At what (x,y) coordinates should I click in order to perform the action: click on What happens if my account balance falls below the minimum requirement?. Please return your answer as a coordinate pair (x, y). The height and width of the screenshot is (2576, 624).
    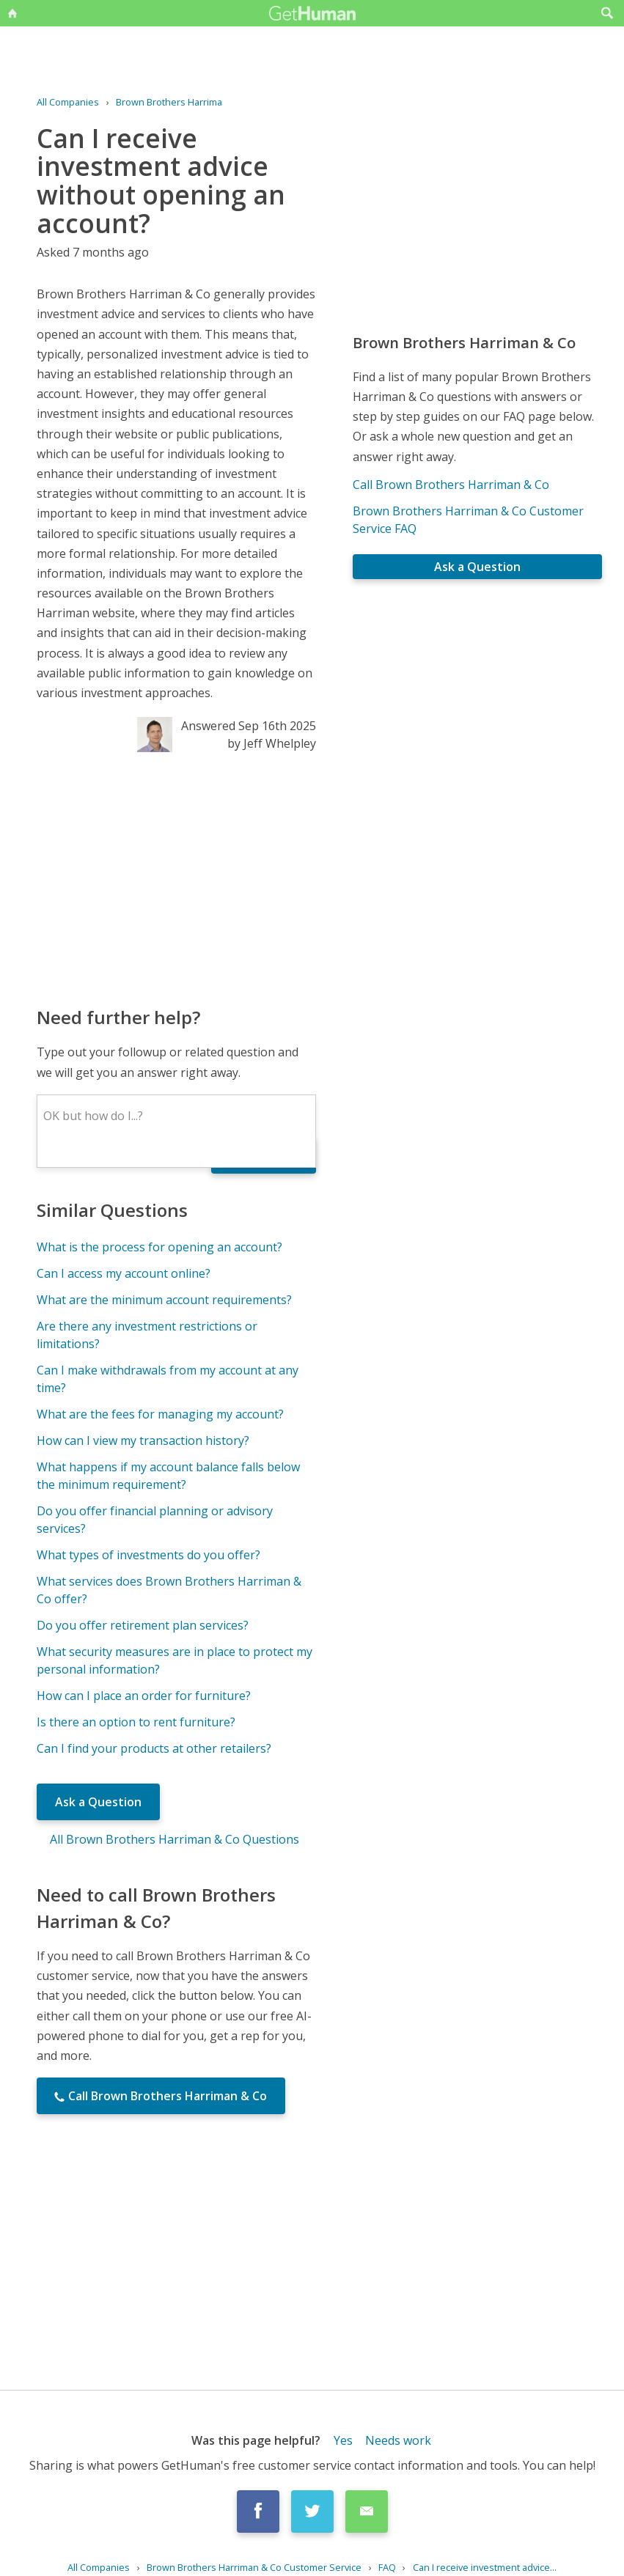
    Looking at the image, I should click on (168, 1476).